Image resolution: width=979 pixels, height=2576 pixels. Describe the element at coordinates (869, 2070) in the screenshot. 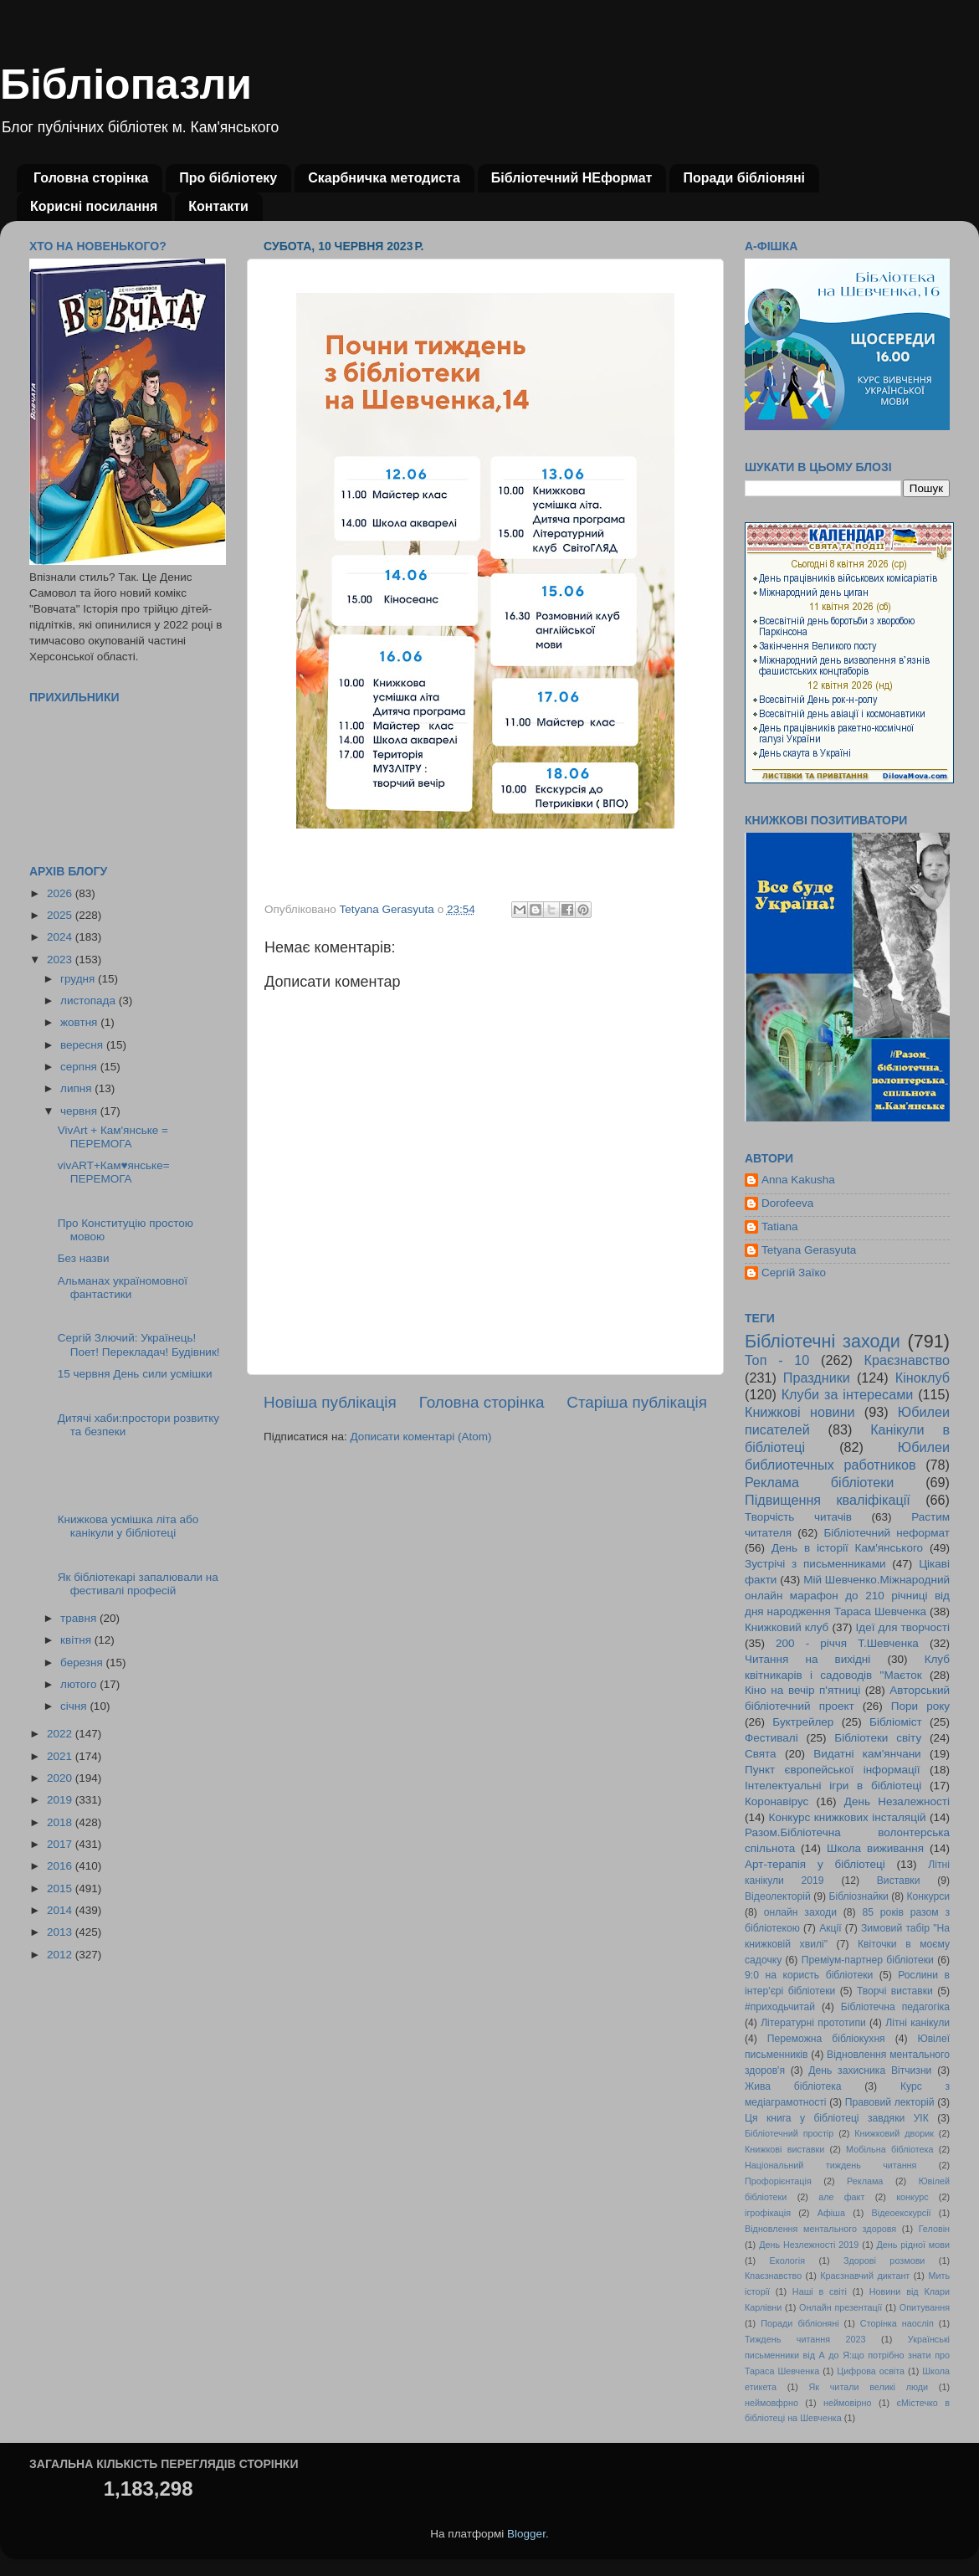

I see `День захисника Вітчизни` at that location.